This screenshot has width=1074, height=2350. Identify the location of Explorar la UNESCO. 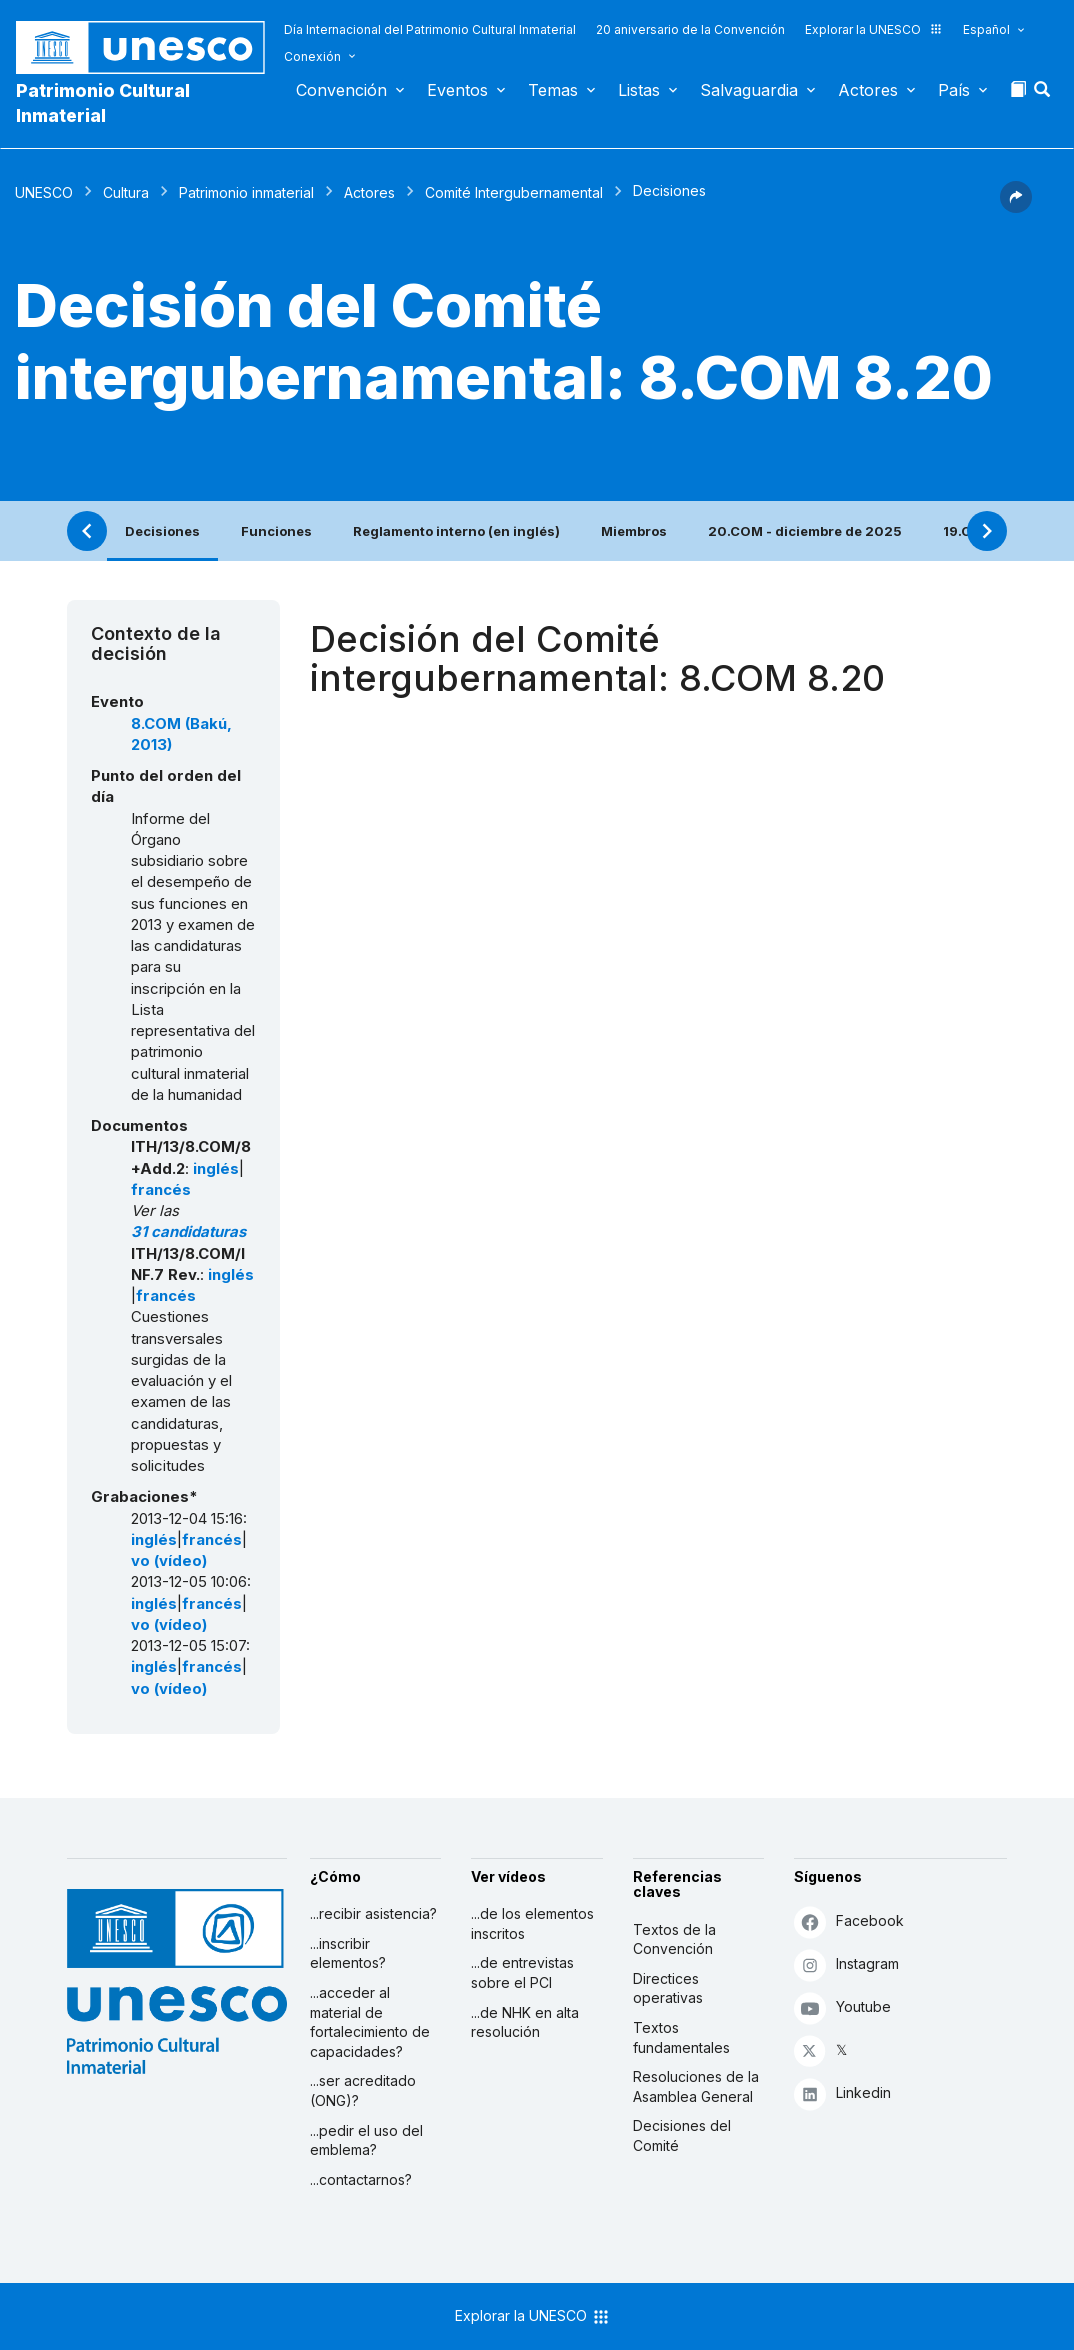
(874, 29).